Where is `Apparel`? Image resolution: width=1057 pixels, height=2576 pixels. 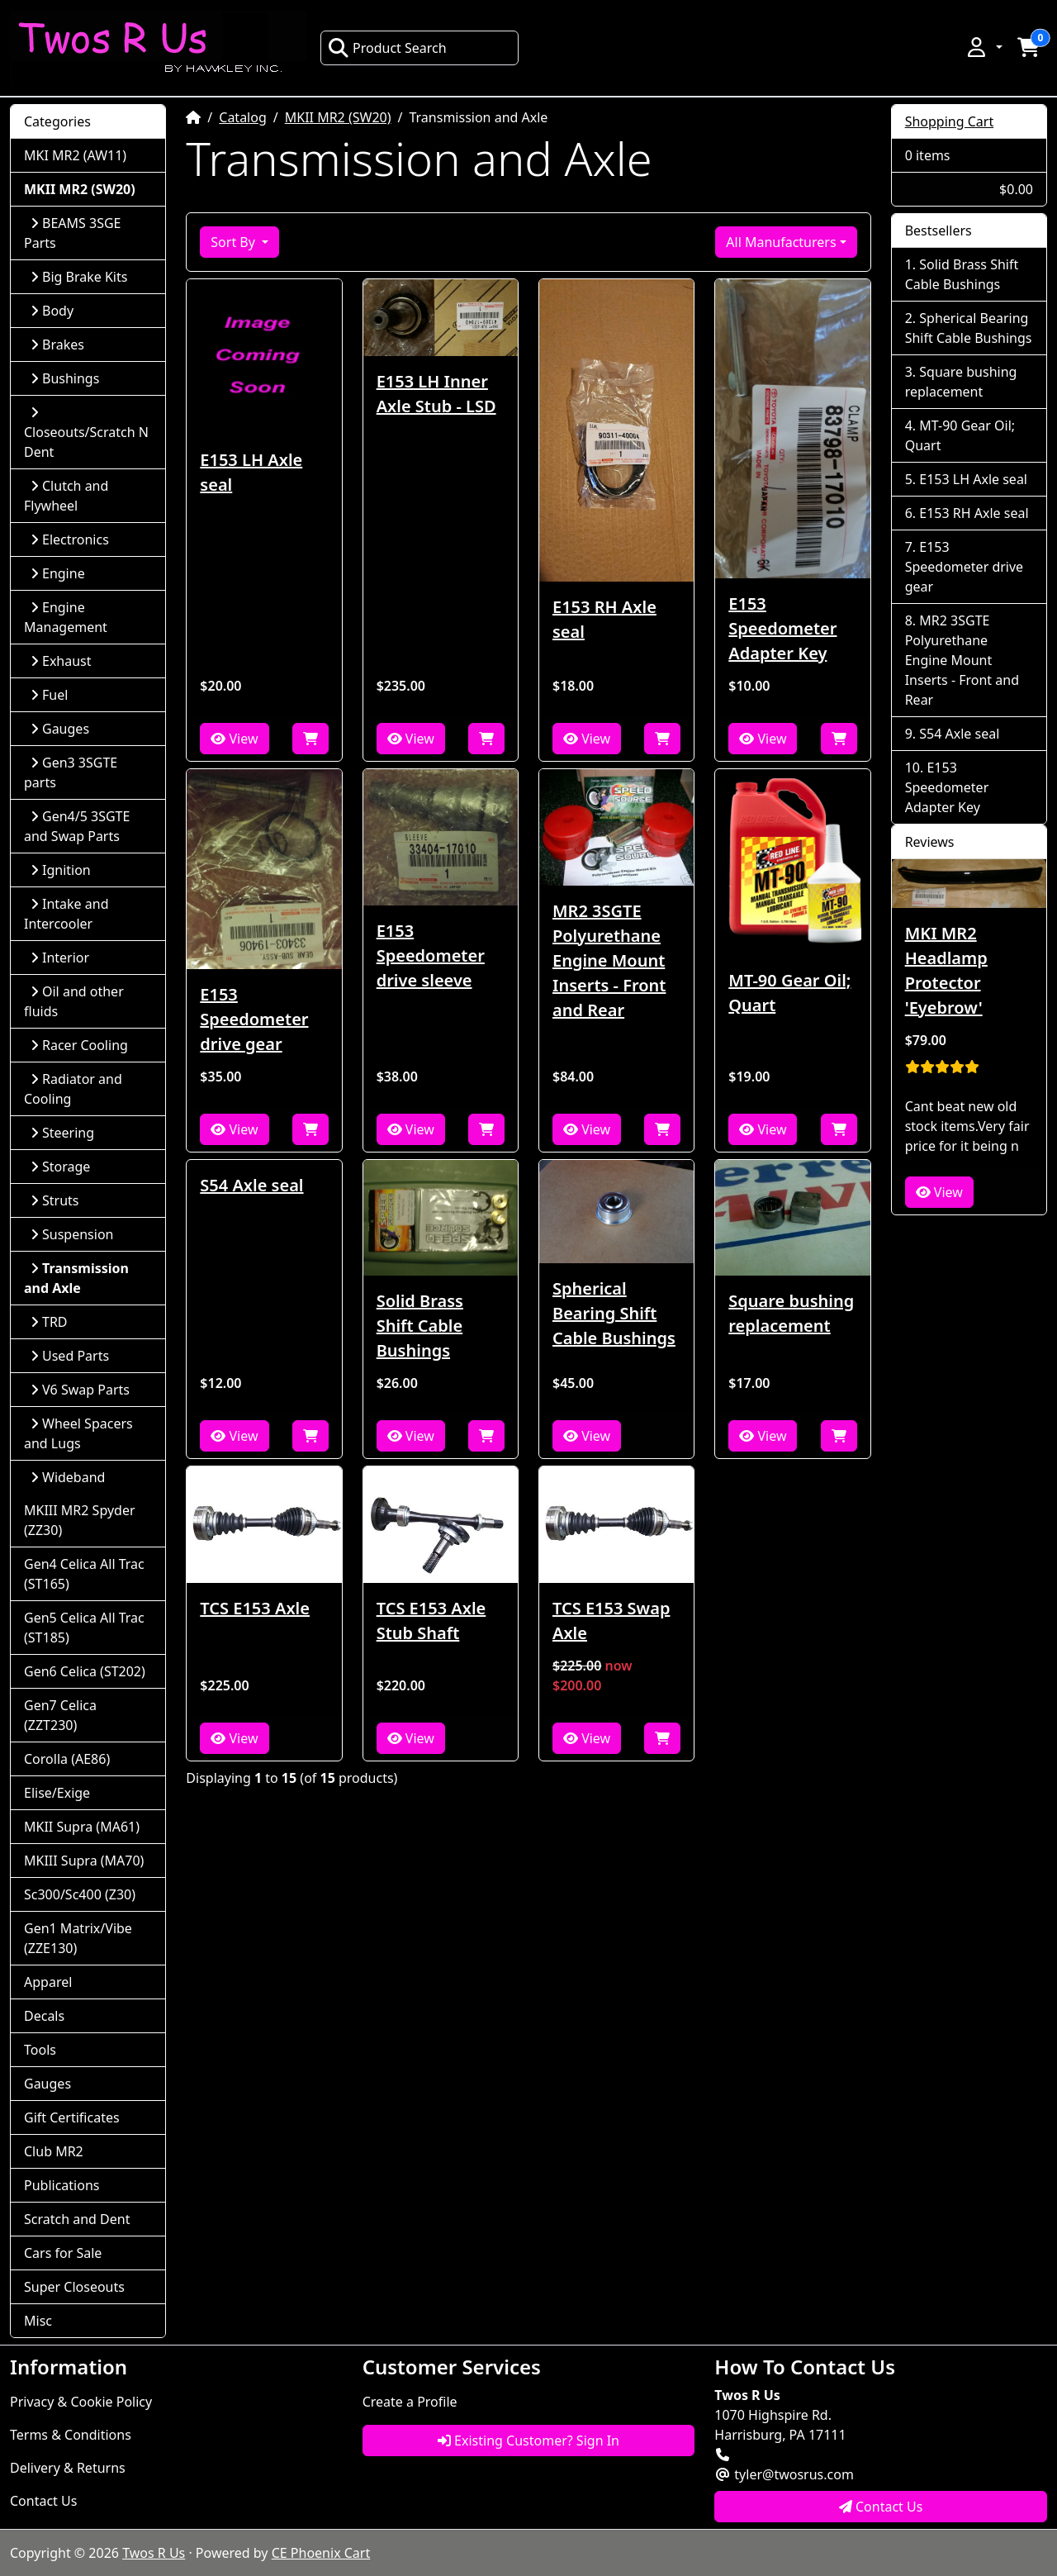
Apparel is located at coordinates (48, 1982).